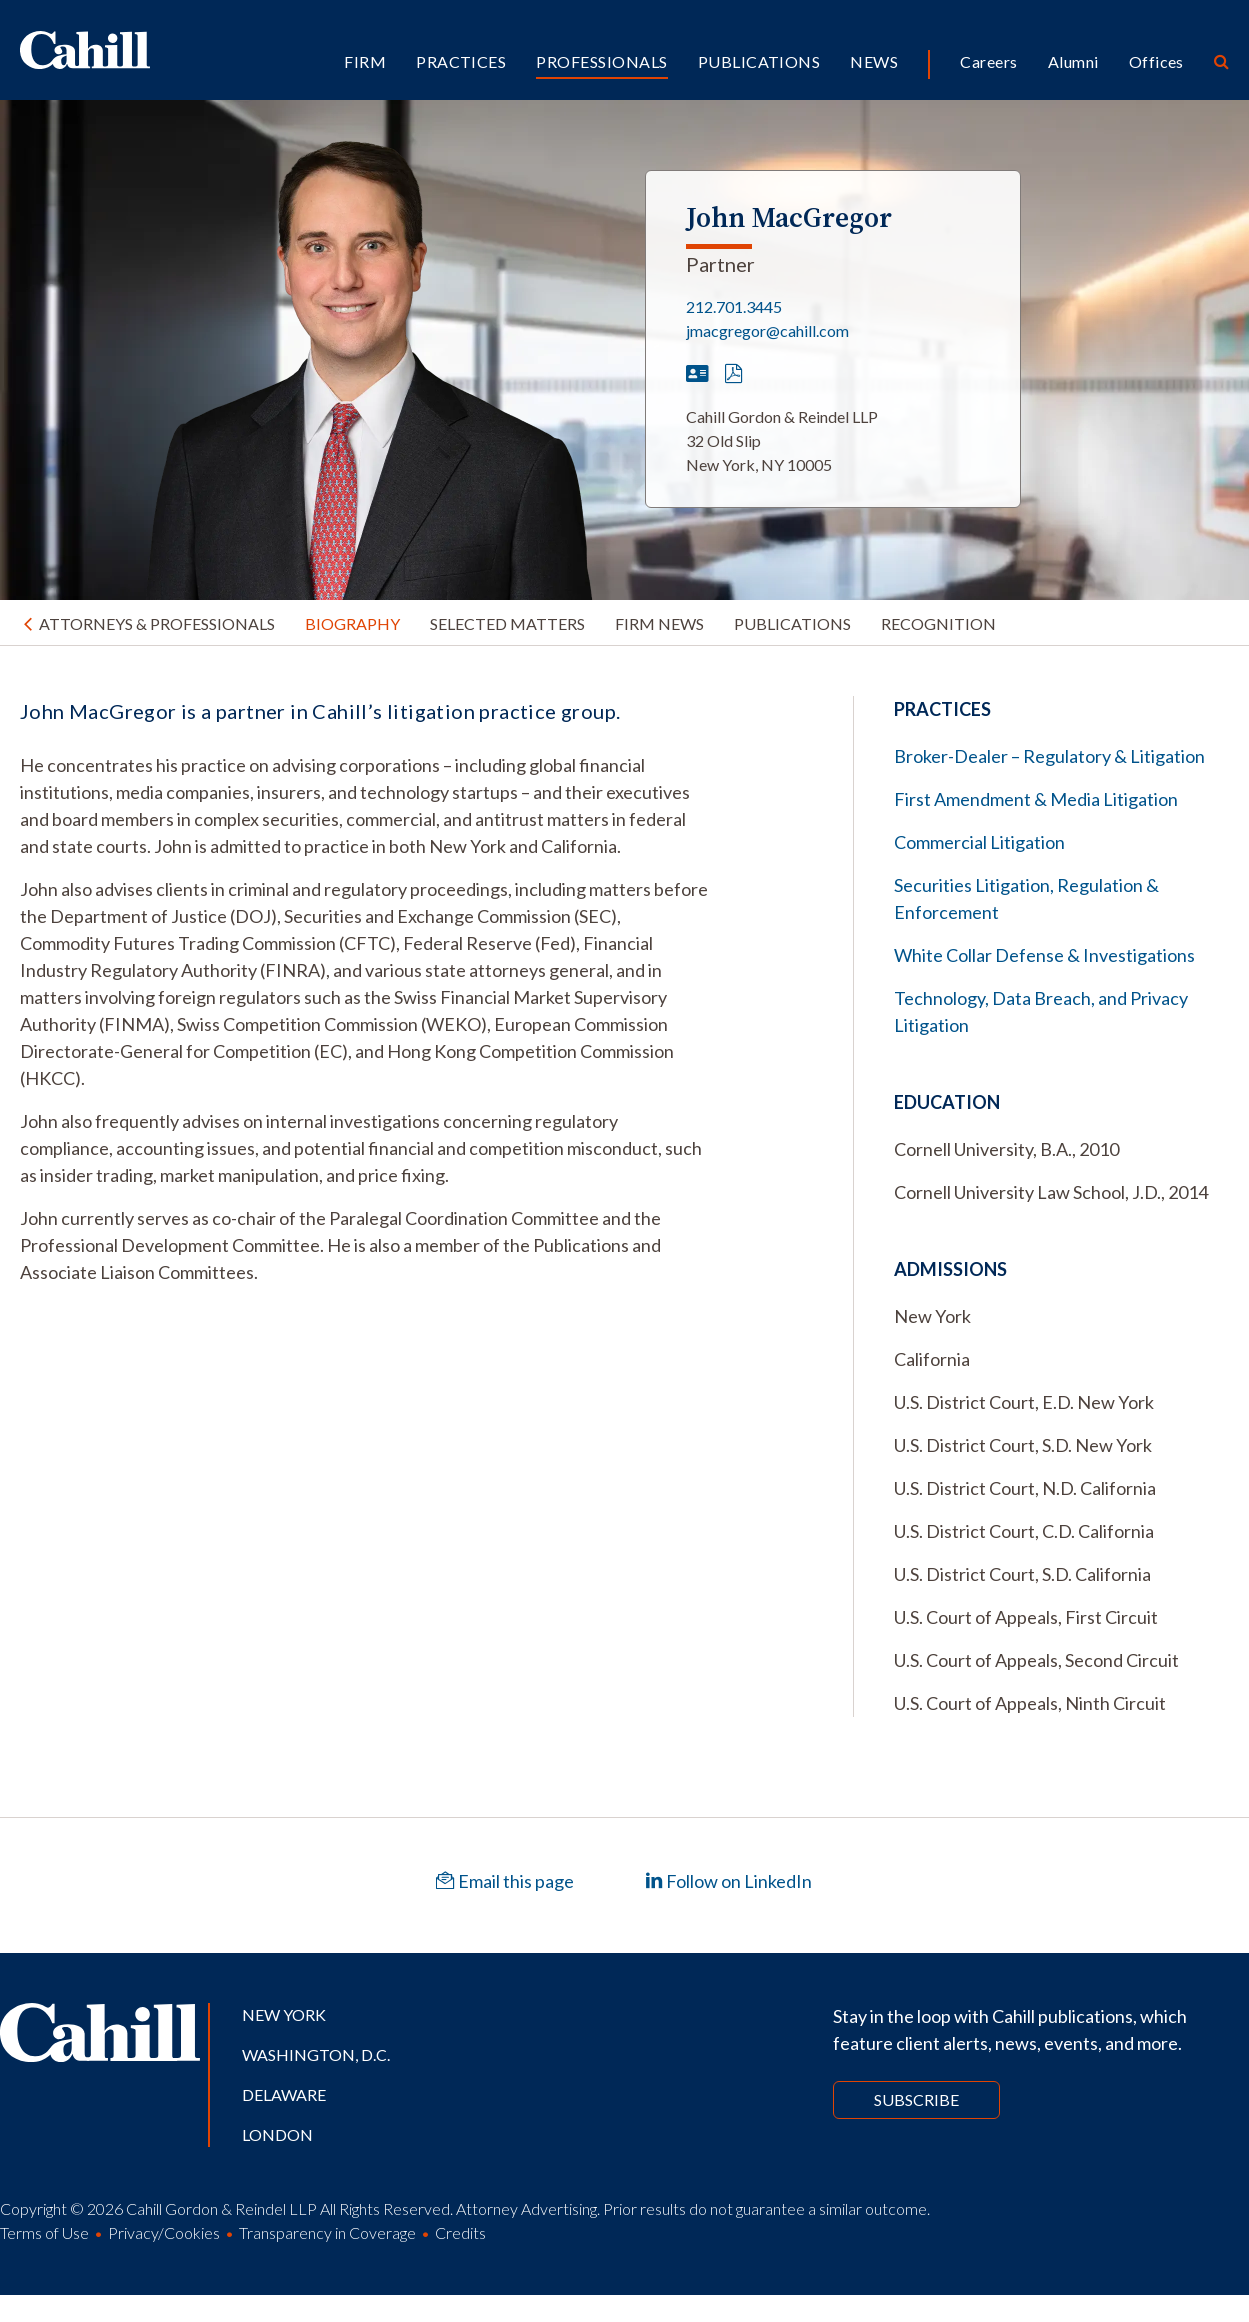 The image size is (1249, 2322). Describe the element at coordinates (277, 2134) in the screenshot. I see `London` at that location.